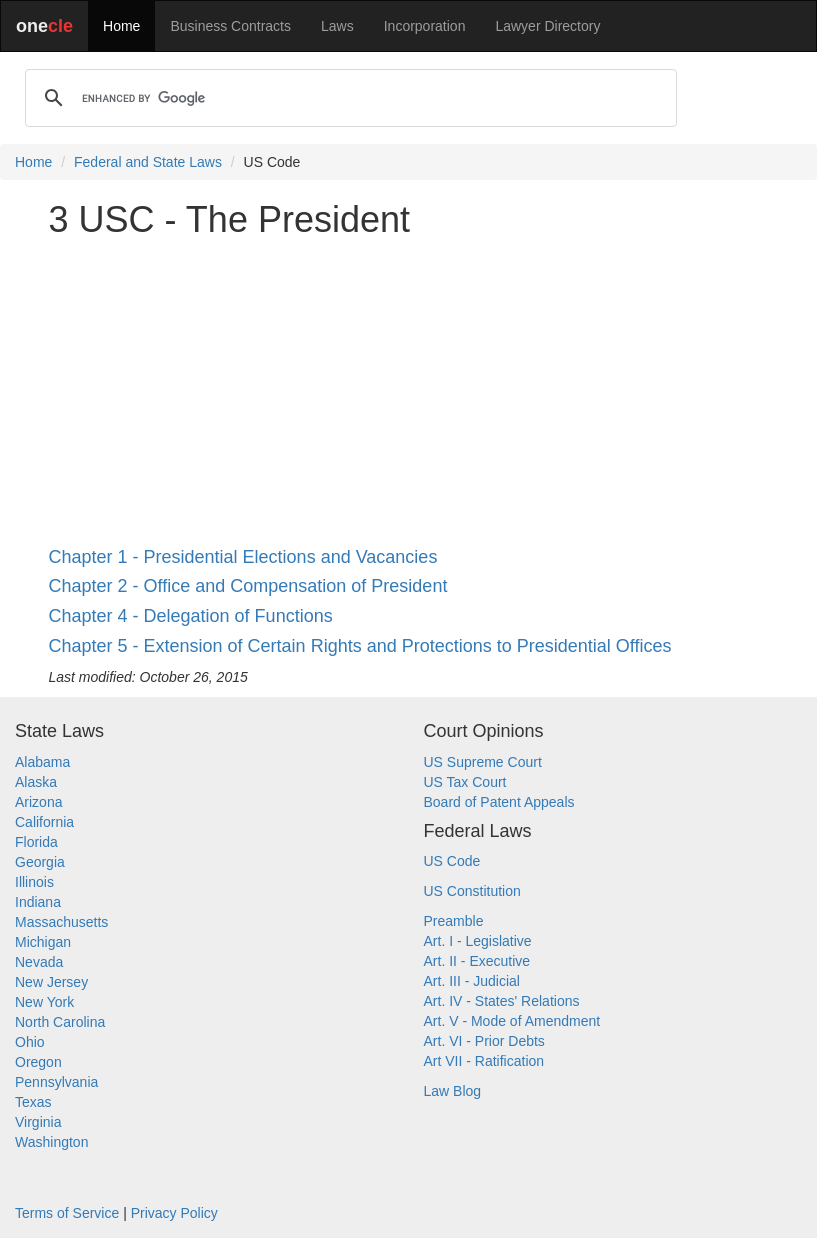  What do you see at coordinates (454, 921) in the screenshot?
I see `Preamble` at bounding box center [454, 921].